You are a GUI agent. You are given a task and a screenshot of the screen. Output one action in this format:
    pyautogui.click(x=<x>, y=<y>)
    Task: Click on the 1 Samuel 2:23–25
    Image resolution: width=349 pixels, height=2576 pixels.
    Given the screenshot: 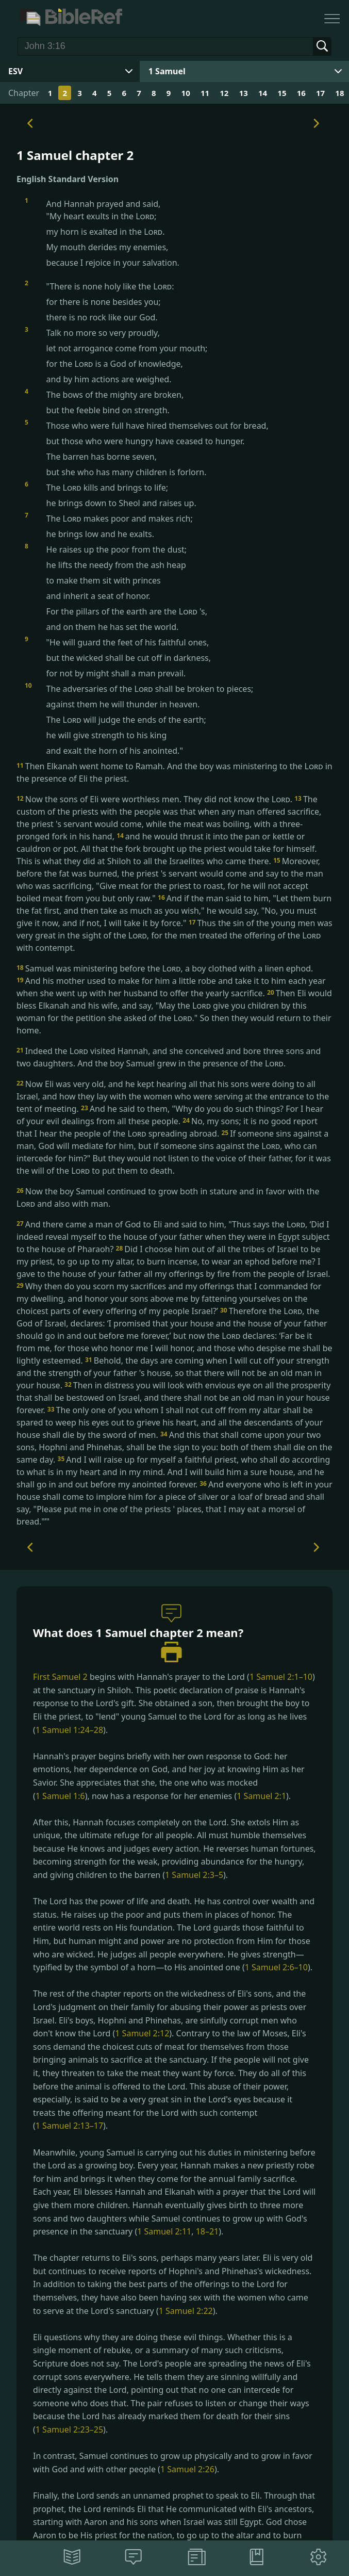 What is the action you would take?
    pyautogui.click(x=69, y=2429)
    